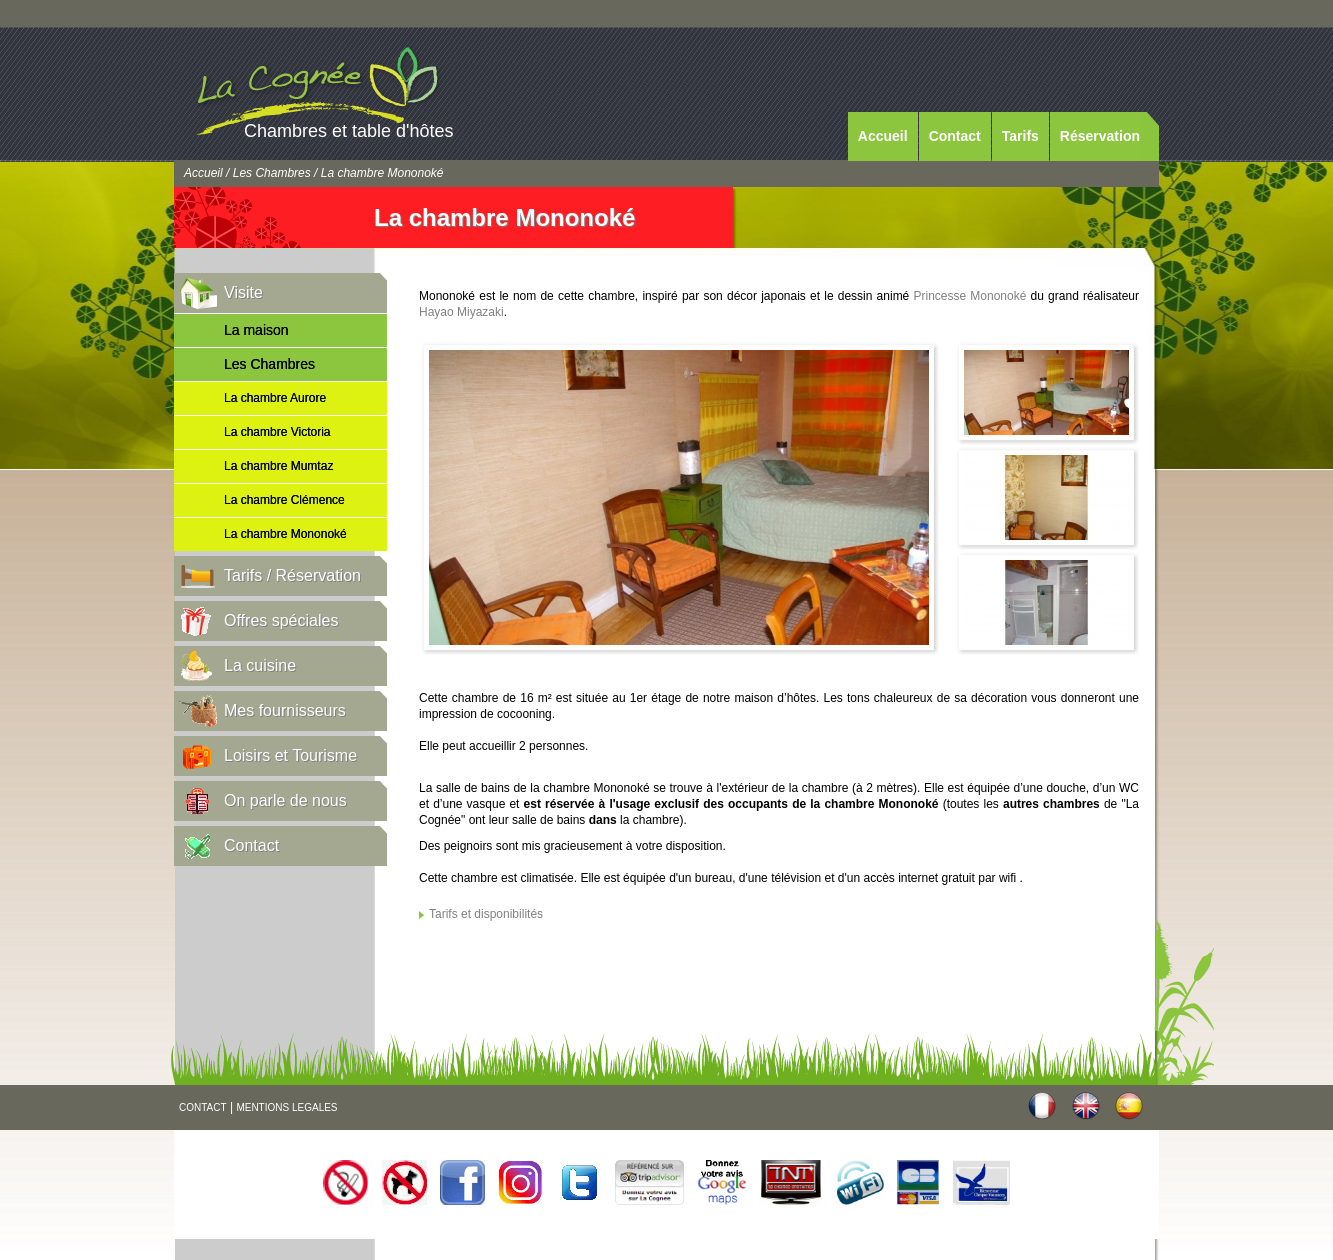 The width and height of the screenshot is (1333, 1260). What do you see at coordinates (292, 575) in the screenshot?
I see `Tarifs / Réservation` at bounding box center [292, 575].